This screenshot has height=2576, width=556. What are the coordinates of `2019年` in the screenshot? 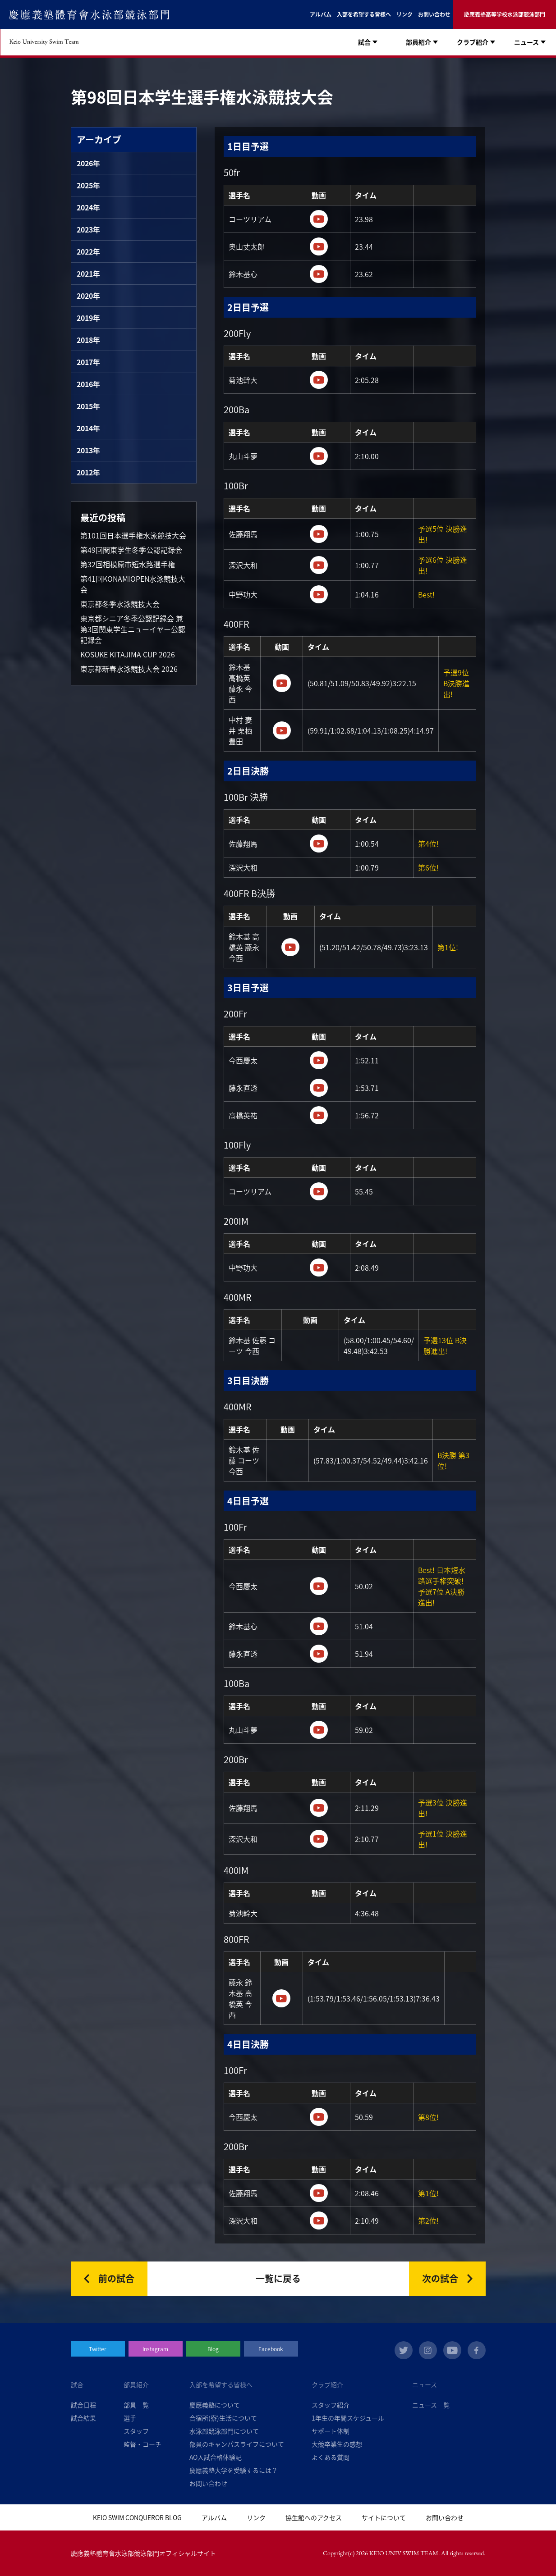 It's located at (88, 317).